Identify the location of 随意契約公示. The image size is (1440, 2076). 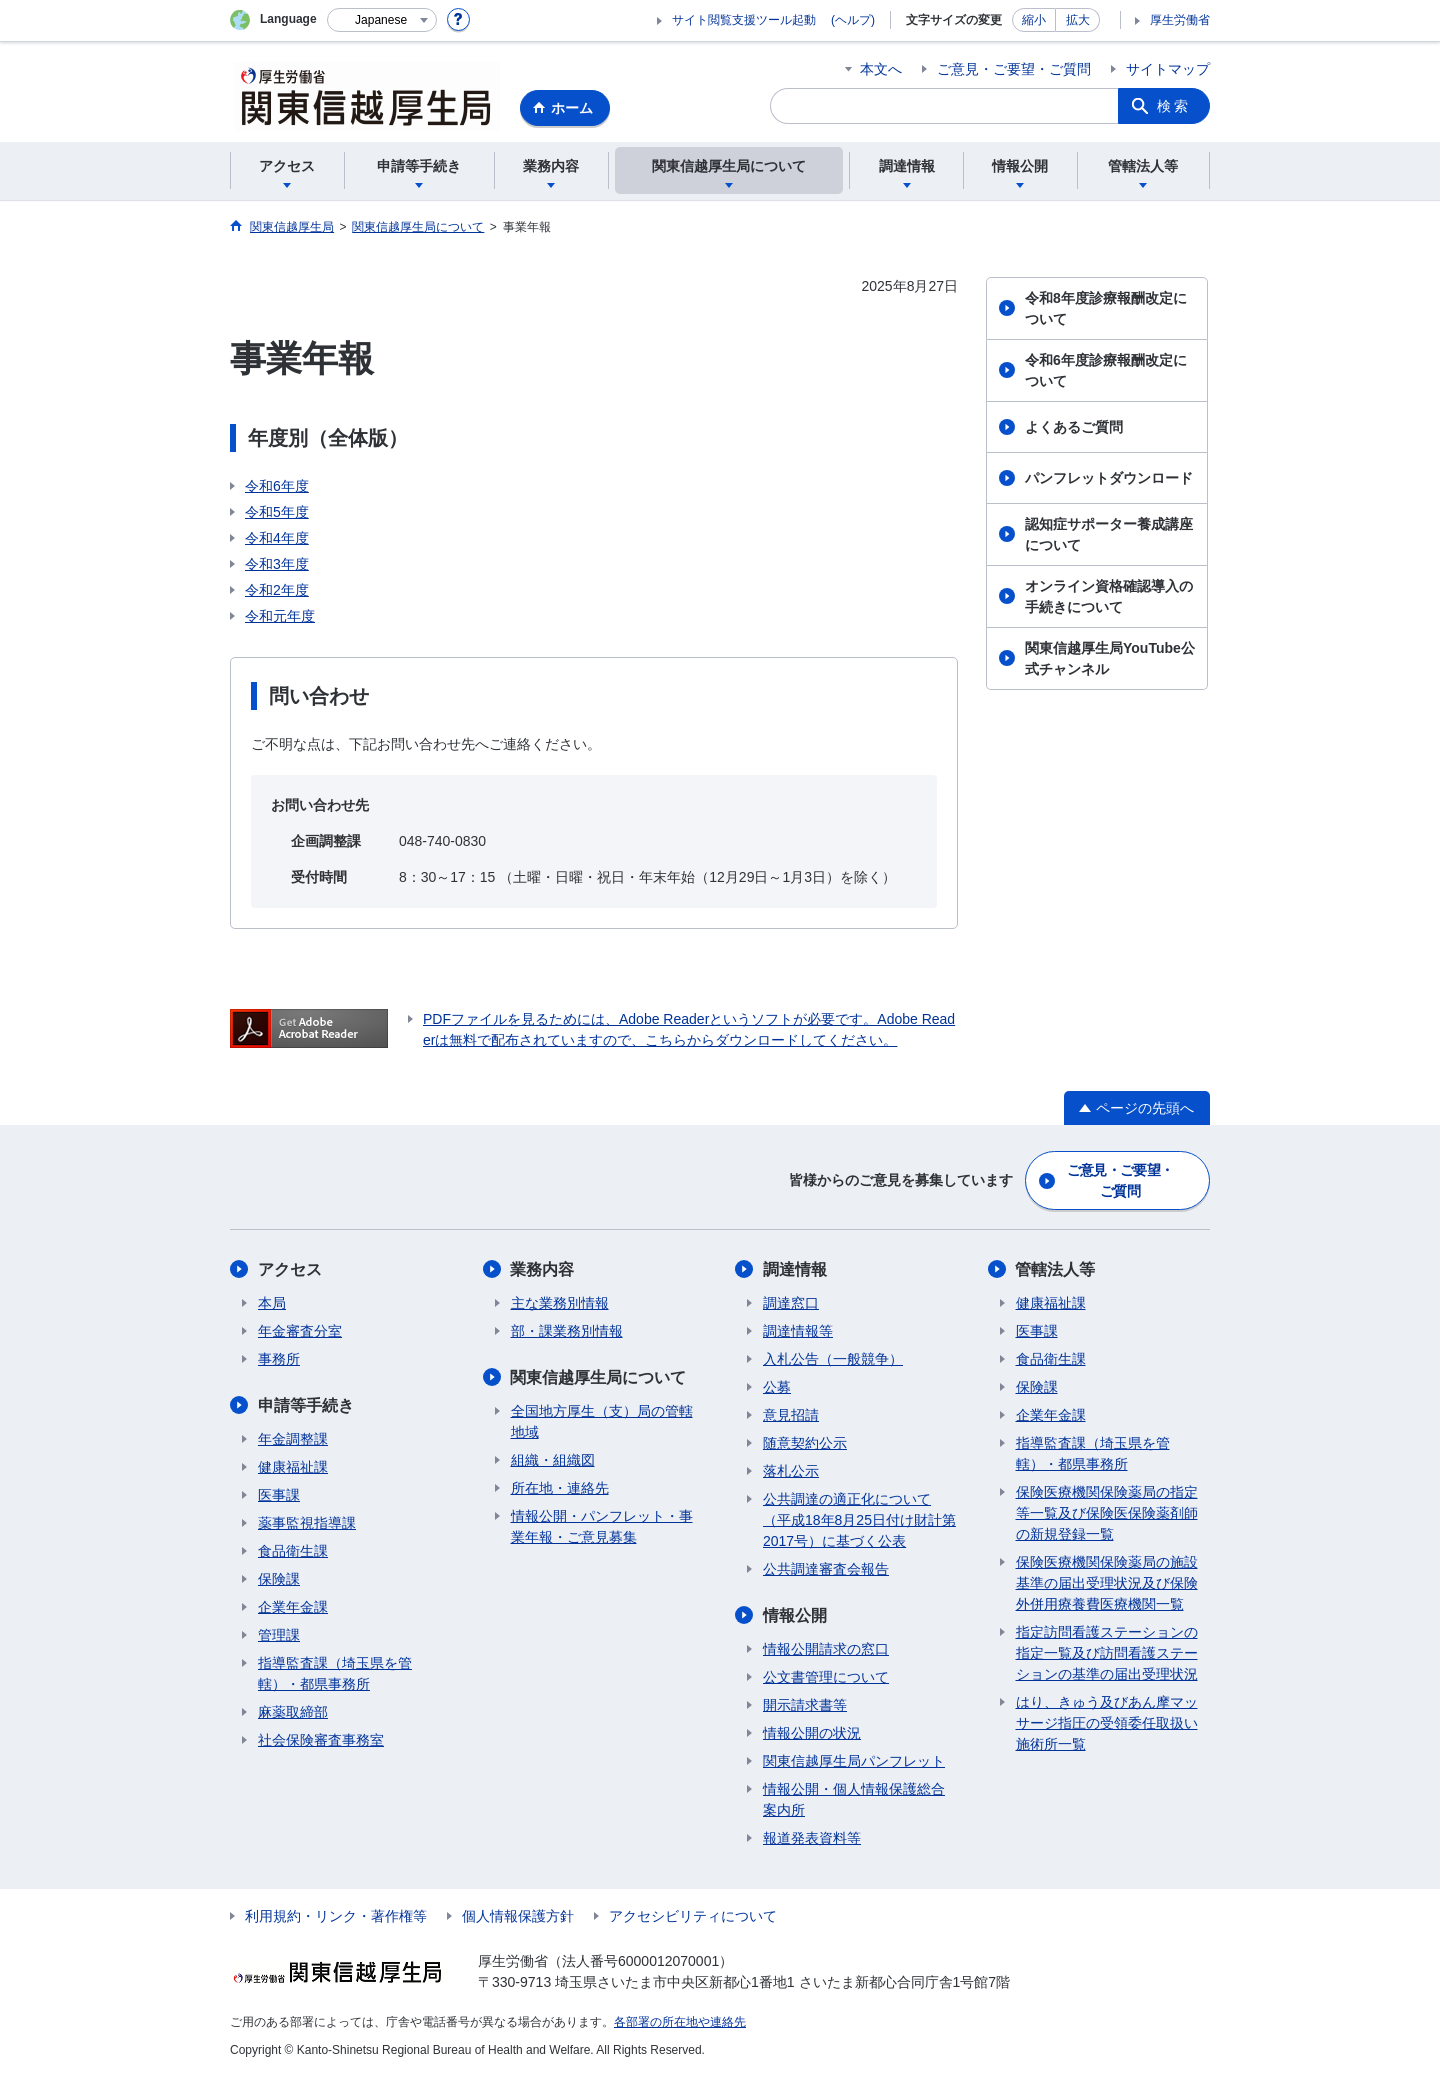
(805, 1443).